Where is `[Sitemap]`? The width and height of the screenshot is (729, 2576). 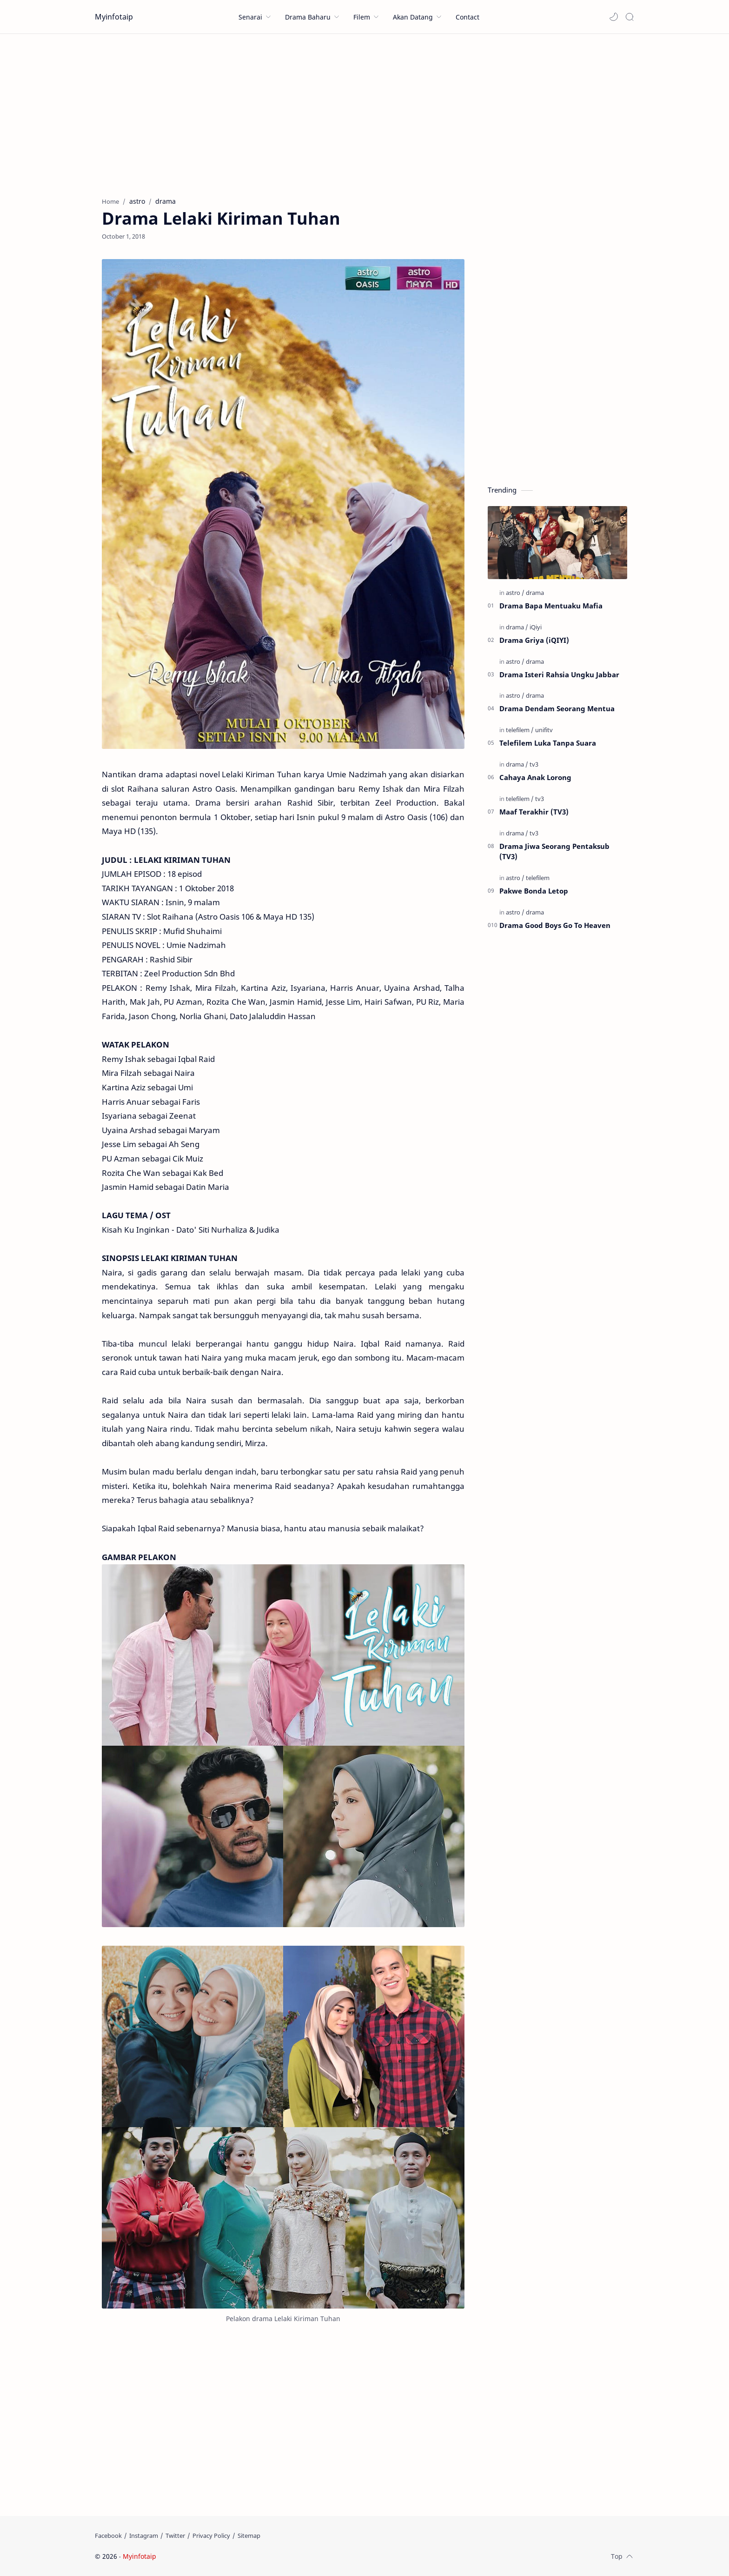
[Sitemap] is located at coordinates (249, 2535).